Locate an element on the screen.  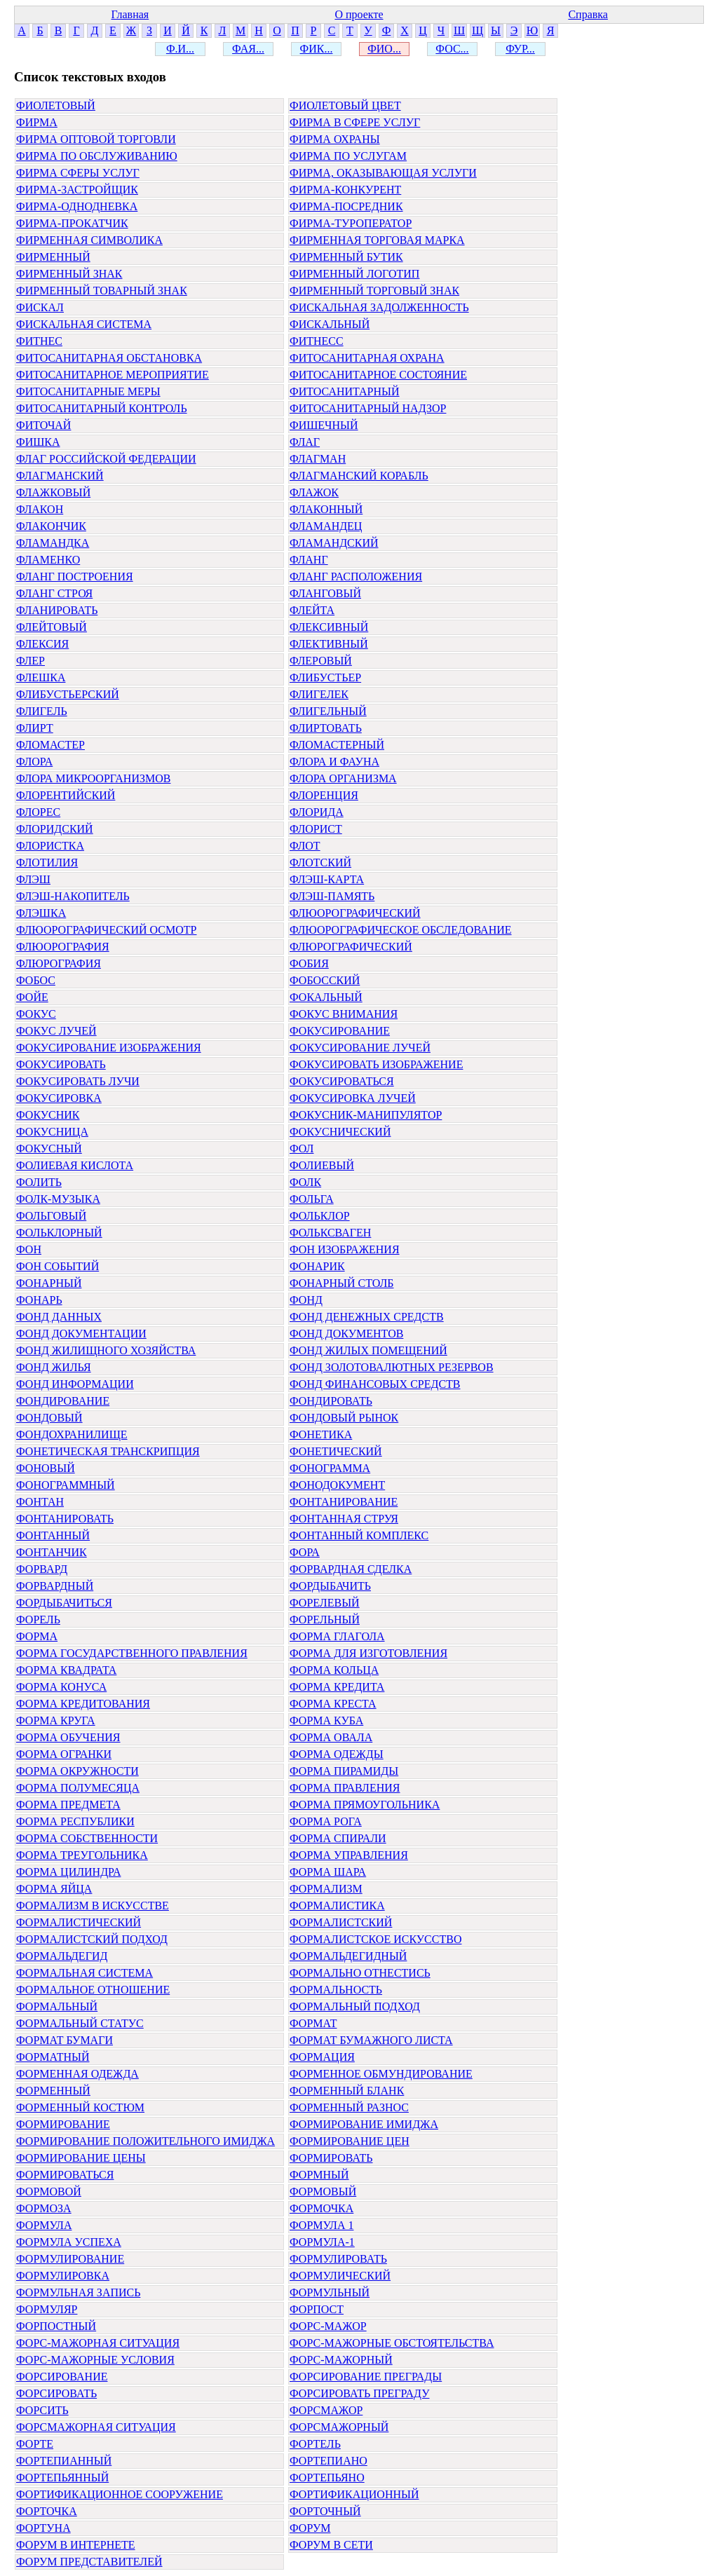
ФОРМУЛА УСПЕХА is located at coordinates (68, 2242).